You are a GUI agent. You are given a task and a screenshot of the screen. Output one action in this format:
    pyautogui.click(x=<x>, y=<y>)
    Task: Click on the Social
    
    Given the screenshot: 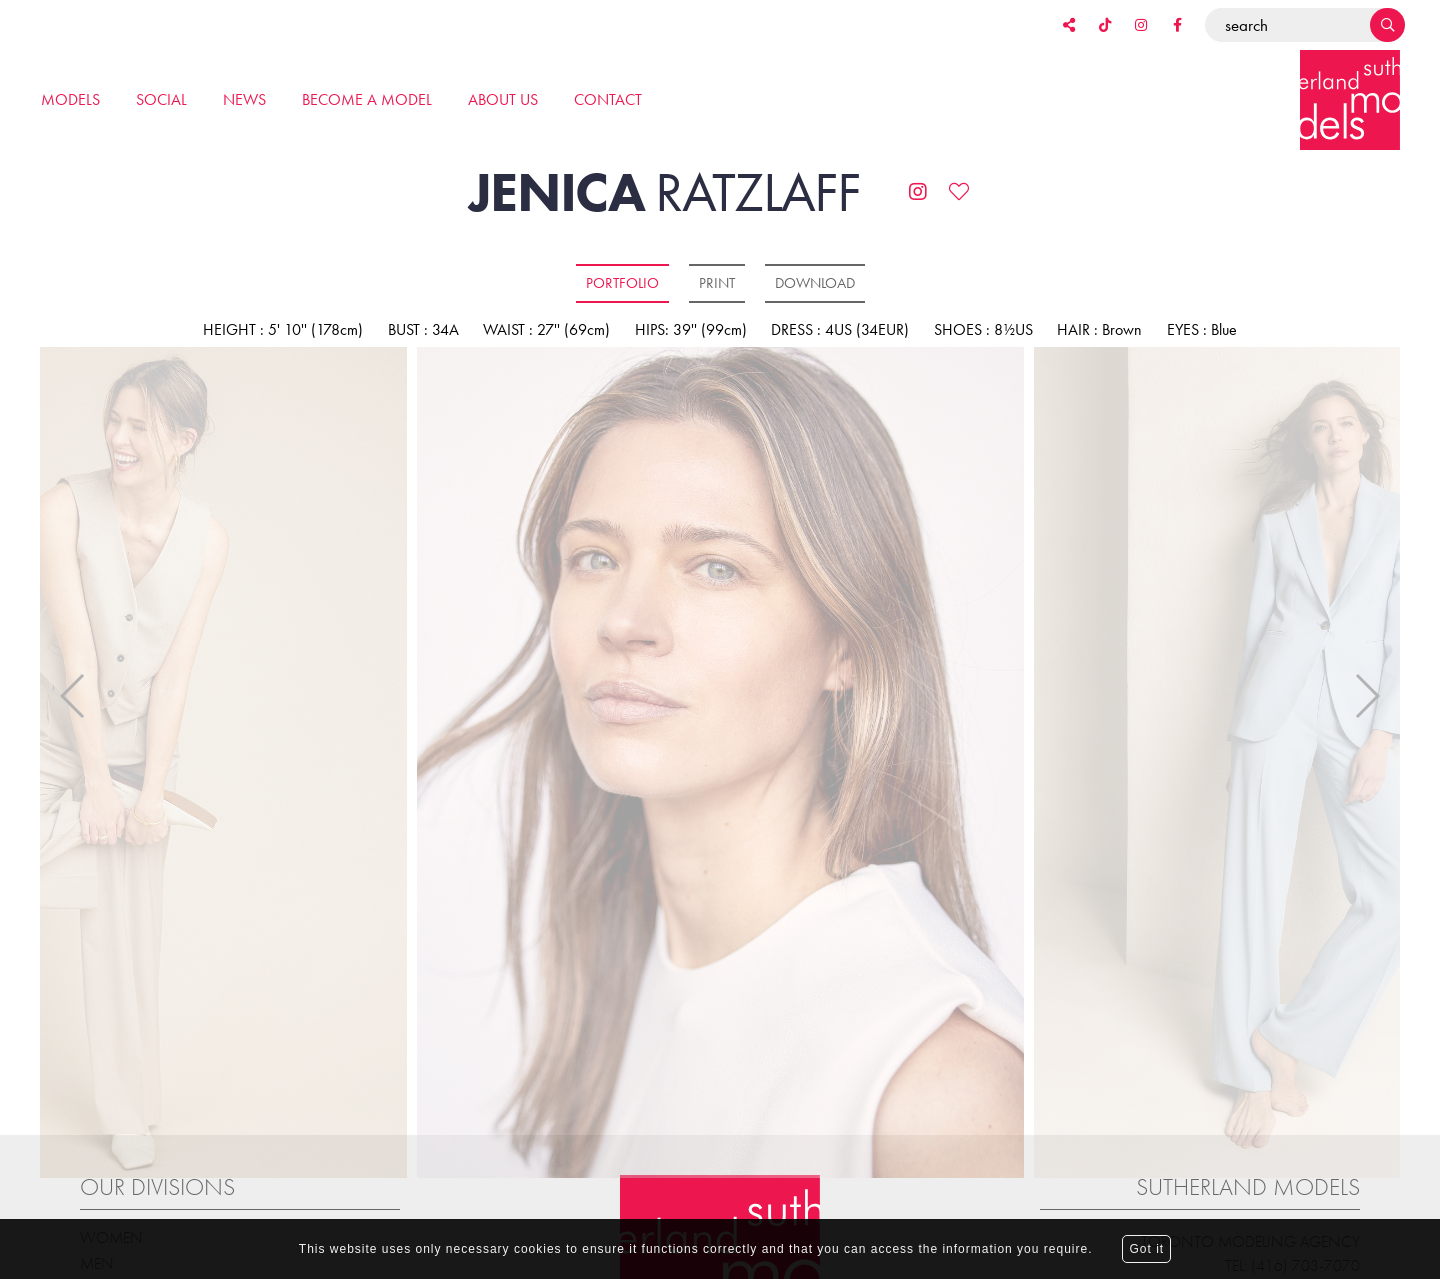 What is the action you would take?
    pyautogui.click(x=161, y=99)
    